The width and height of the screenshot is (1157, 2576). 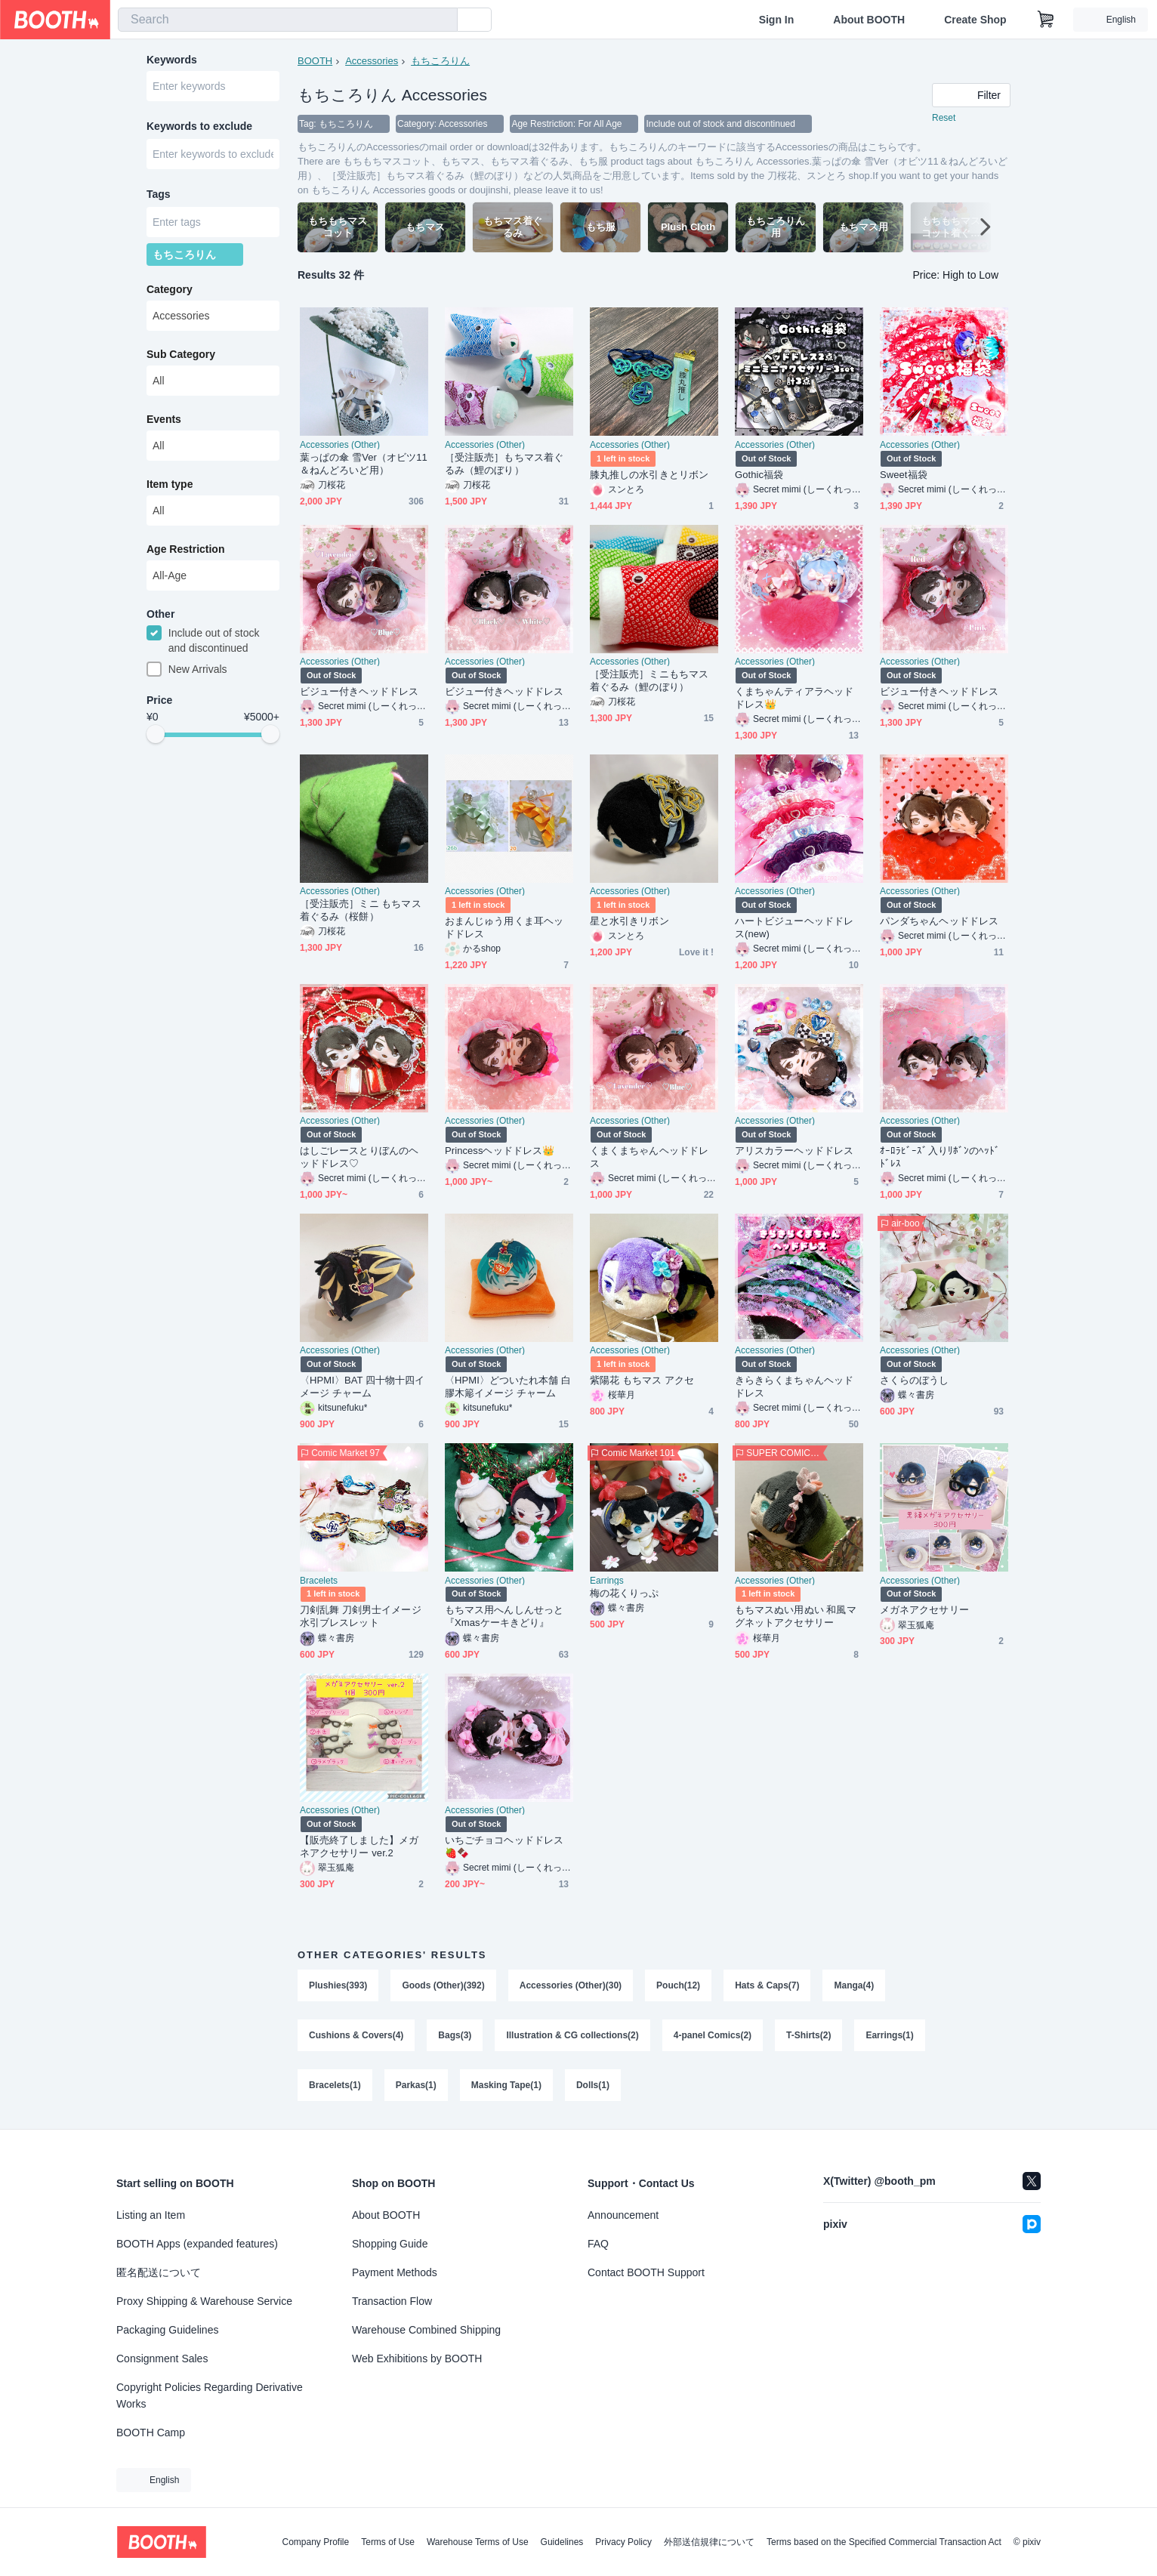 I want to click on Goods (Other)(392), so click(x=443, y=1985).